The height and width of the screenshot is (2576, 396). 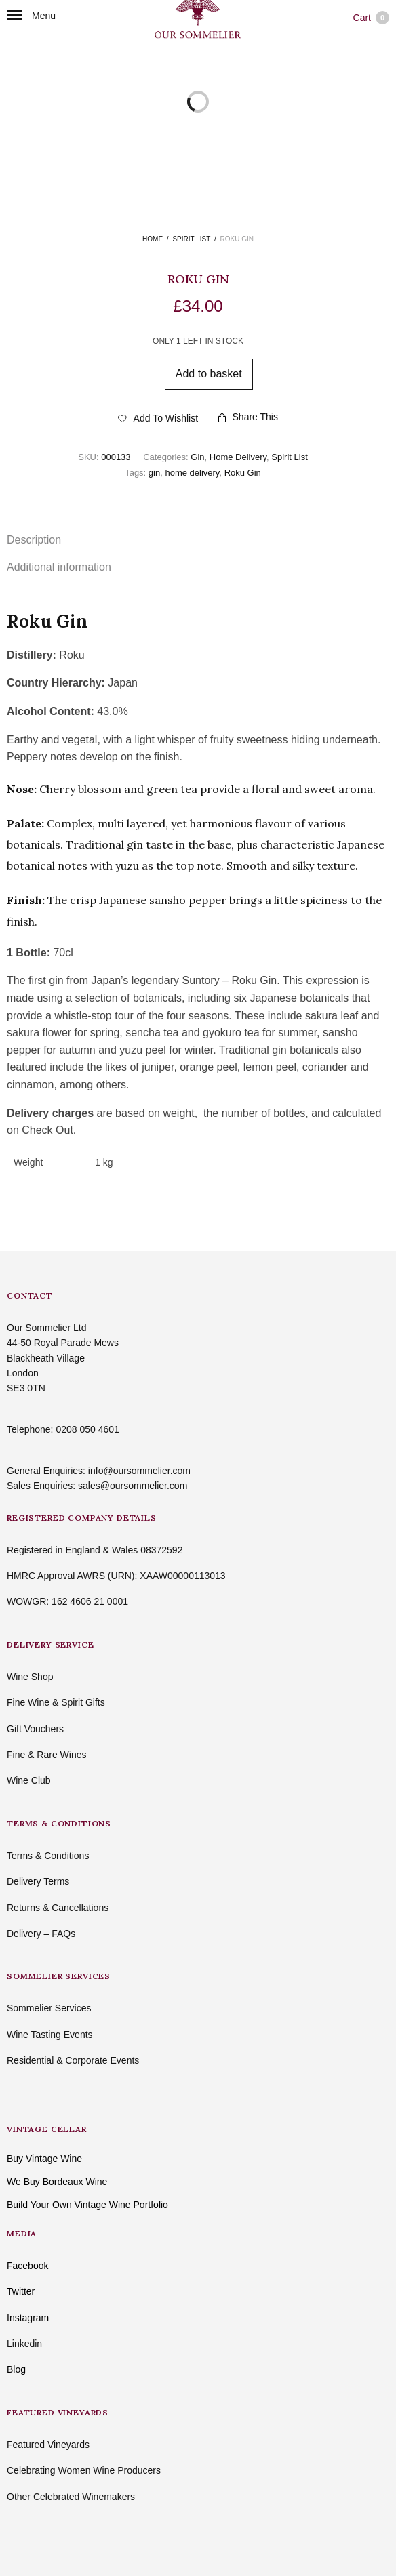 I want to click on Other Celebrated Winemakers, so click(x=71, y=2496).